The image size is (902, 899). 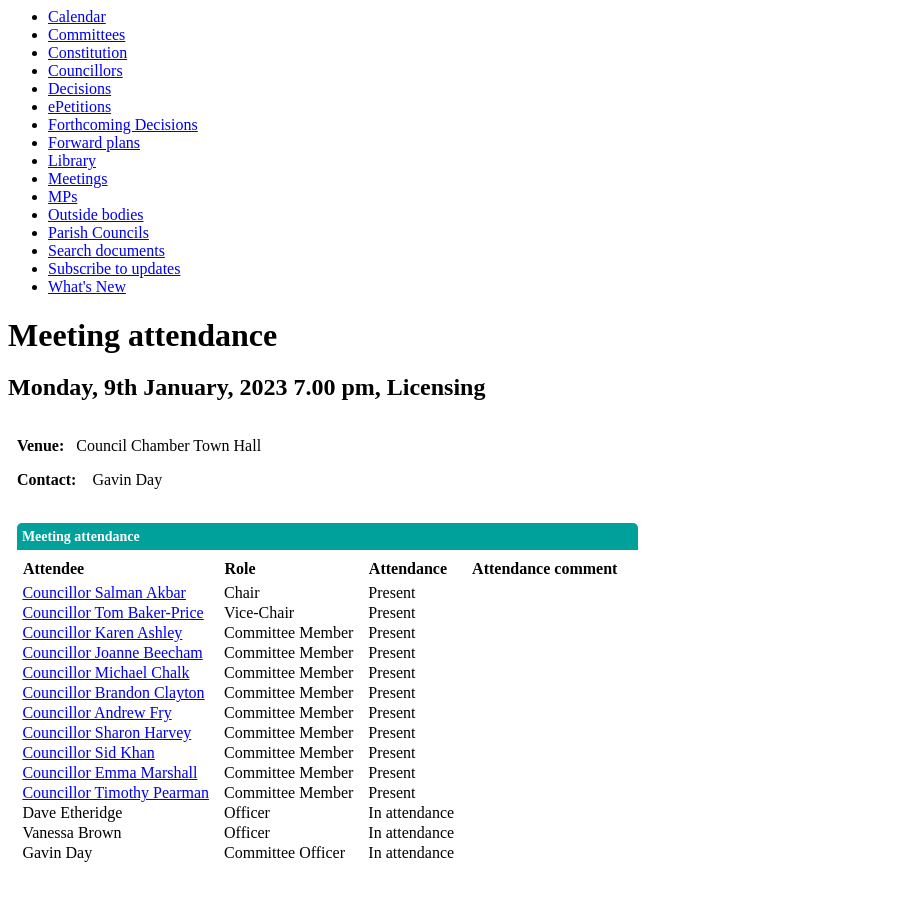 What do you see at coordinates (118, 569) in the screenshot?
I see `[columnheader]` at bounding box center [118, 569].